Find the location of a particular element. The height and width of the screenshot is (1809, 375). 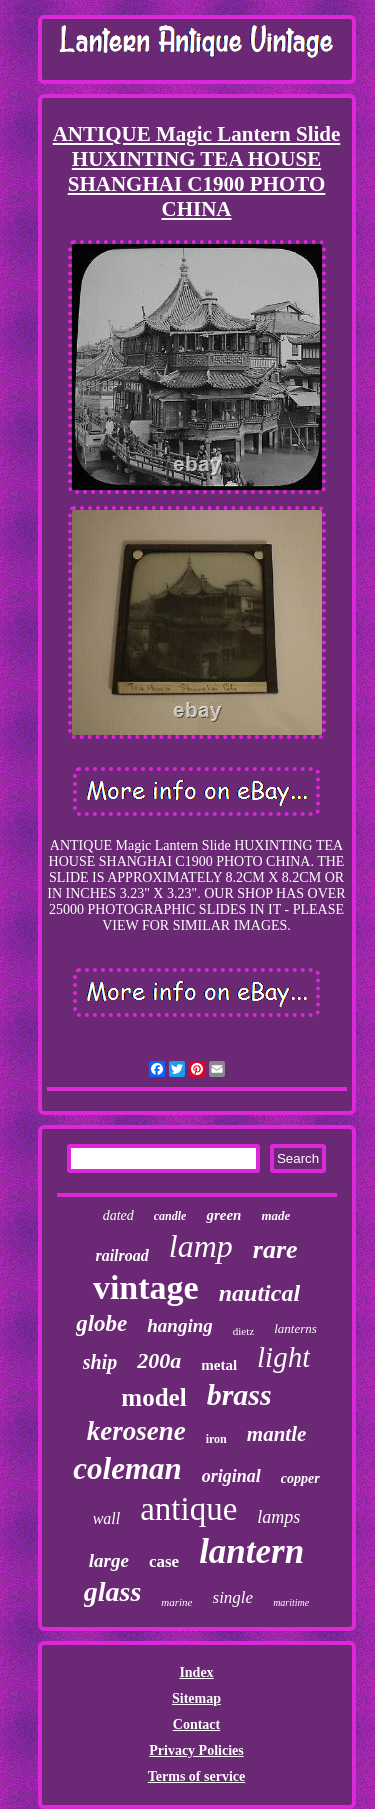

light is located at coordinates (283, 1357).